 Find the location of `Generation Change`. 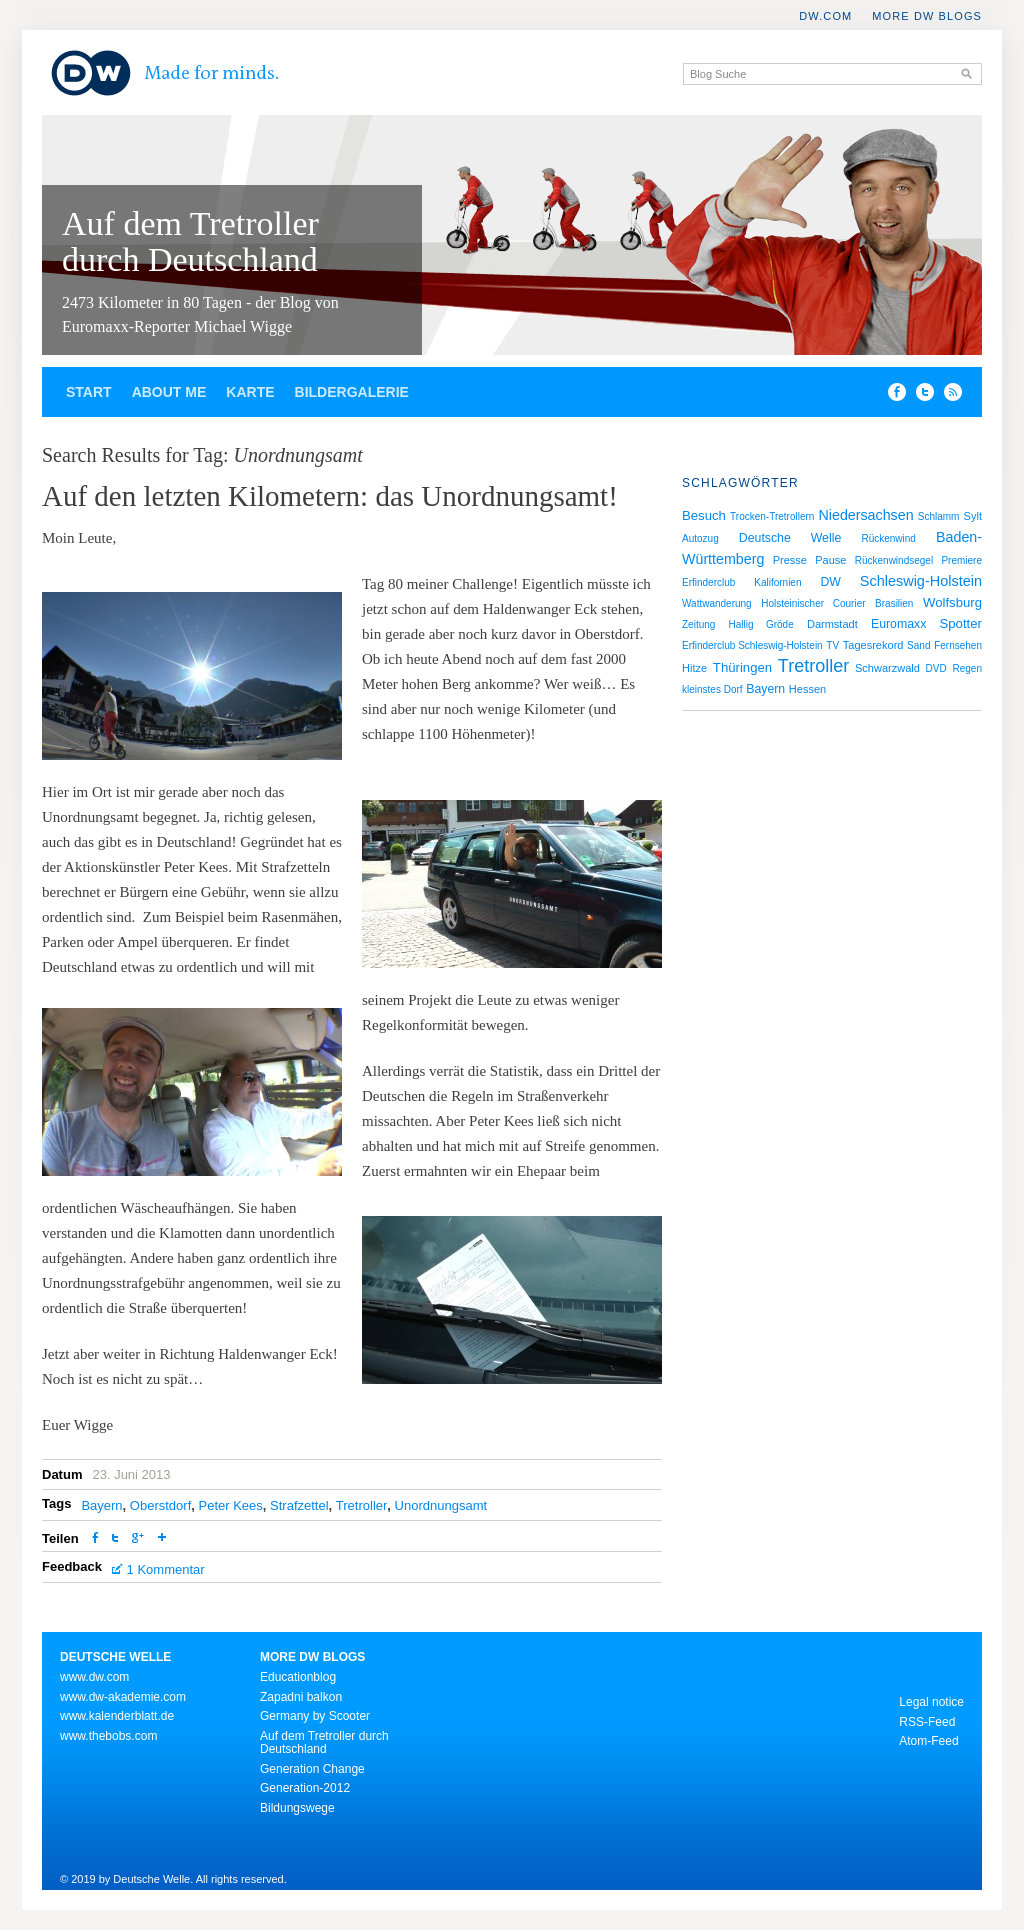

Generation Change is located at coordinates (312, 1769).